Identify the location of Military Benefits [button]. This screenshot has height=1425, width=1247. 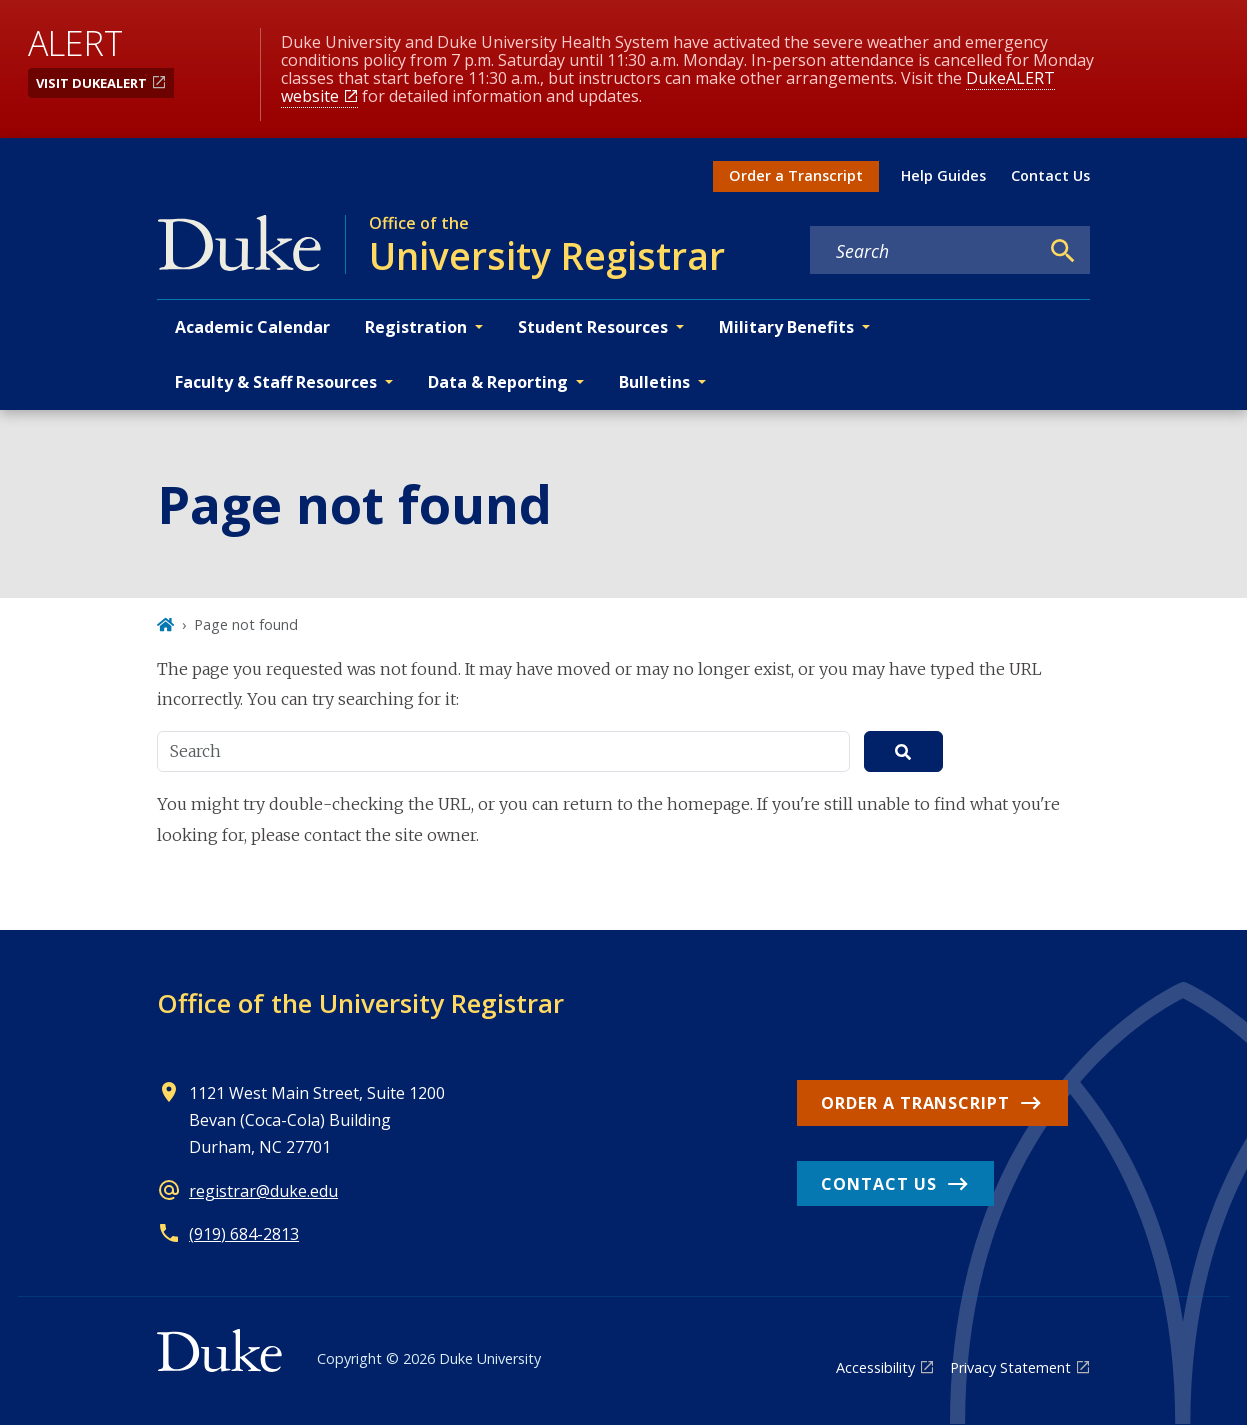
(786, 327).